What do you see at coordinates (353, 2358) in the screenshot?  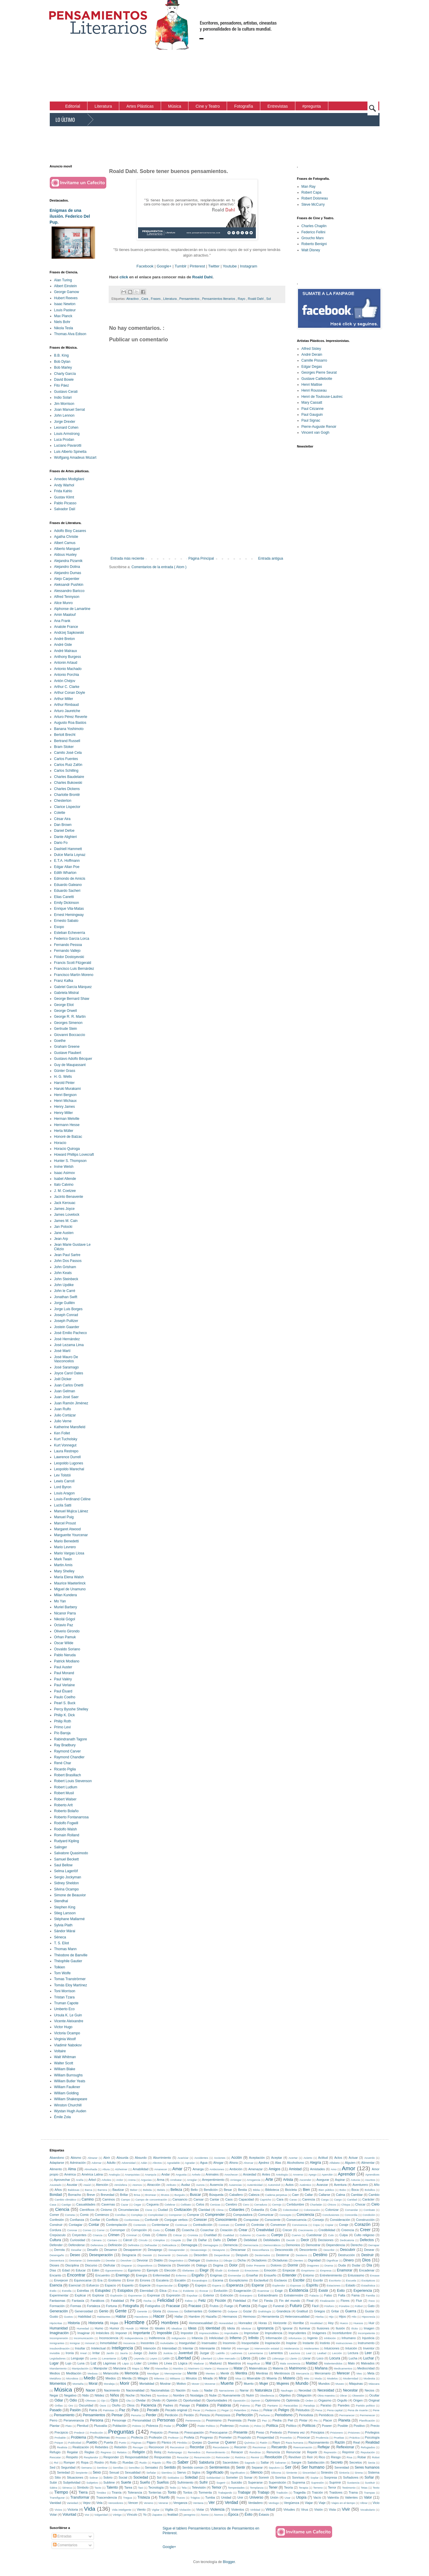 I see `Lucha` at bounding box center [353, 2358].